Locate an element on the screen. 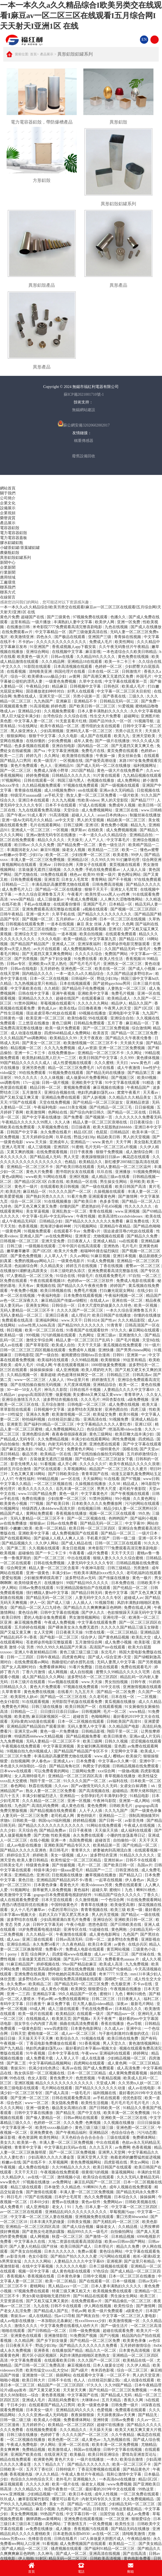 This screenshot has height=2576, width=162. 免费在线成人 is located at coordinates (25, 696).